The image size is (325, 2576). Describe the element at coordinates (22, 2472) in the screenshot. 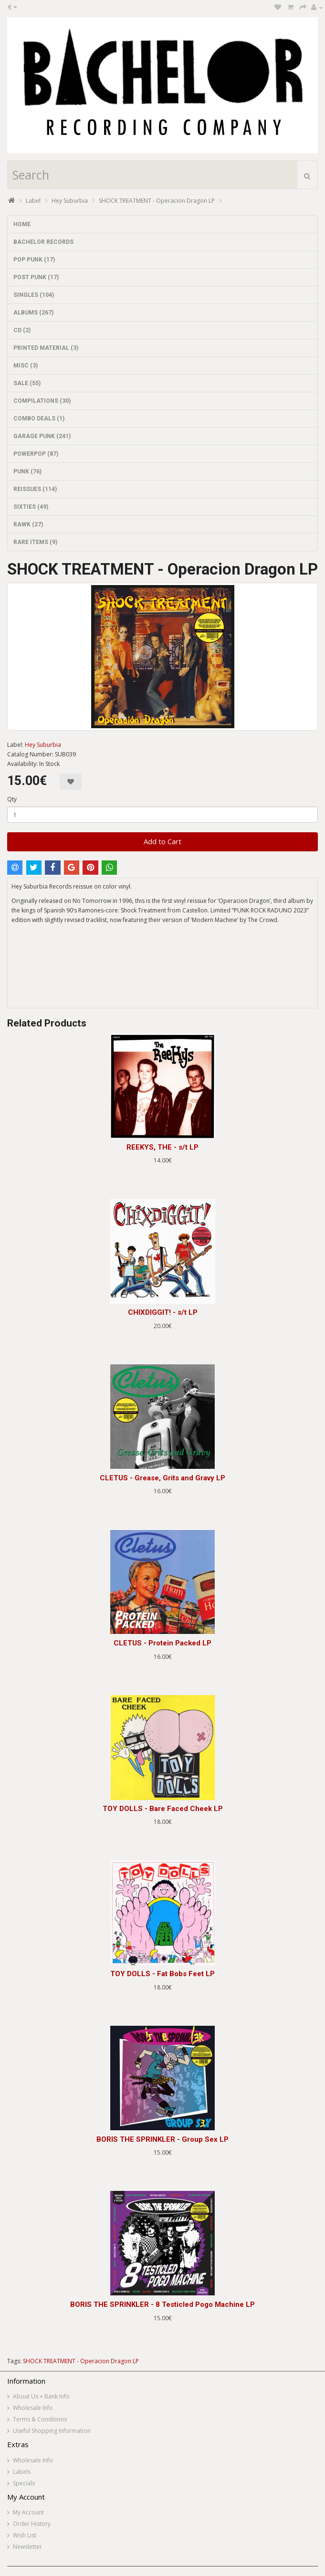

I see `Labels` at that location.